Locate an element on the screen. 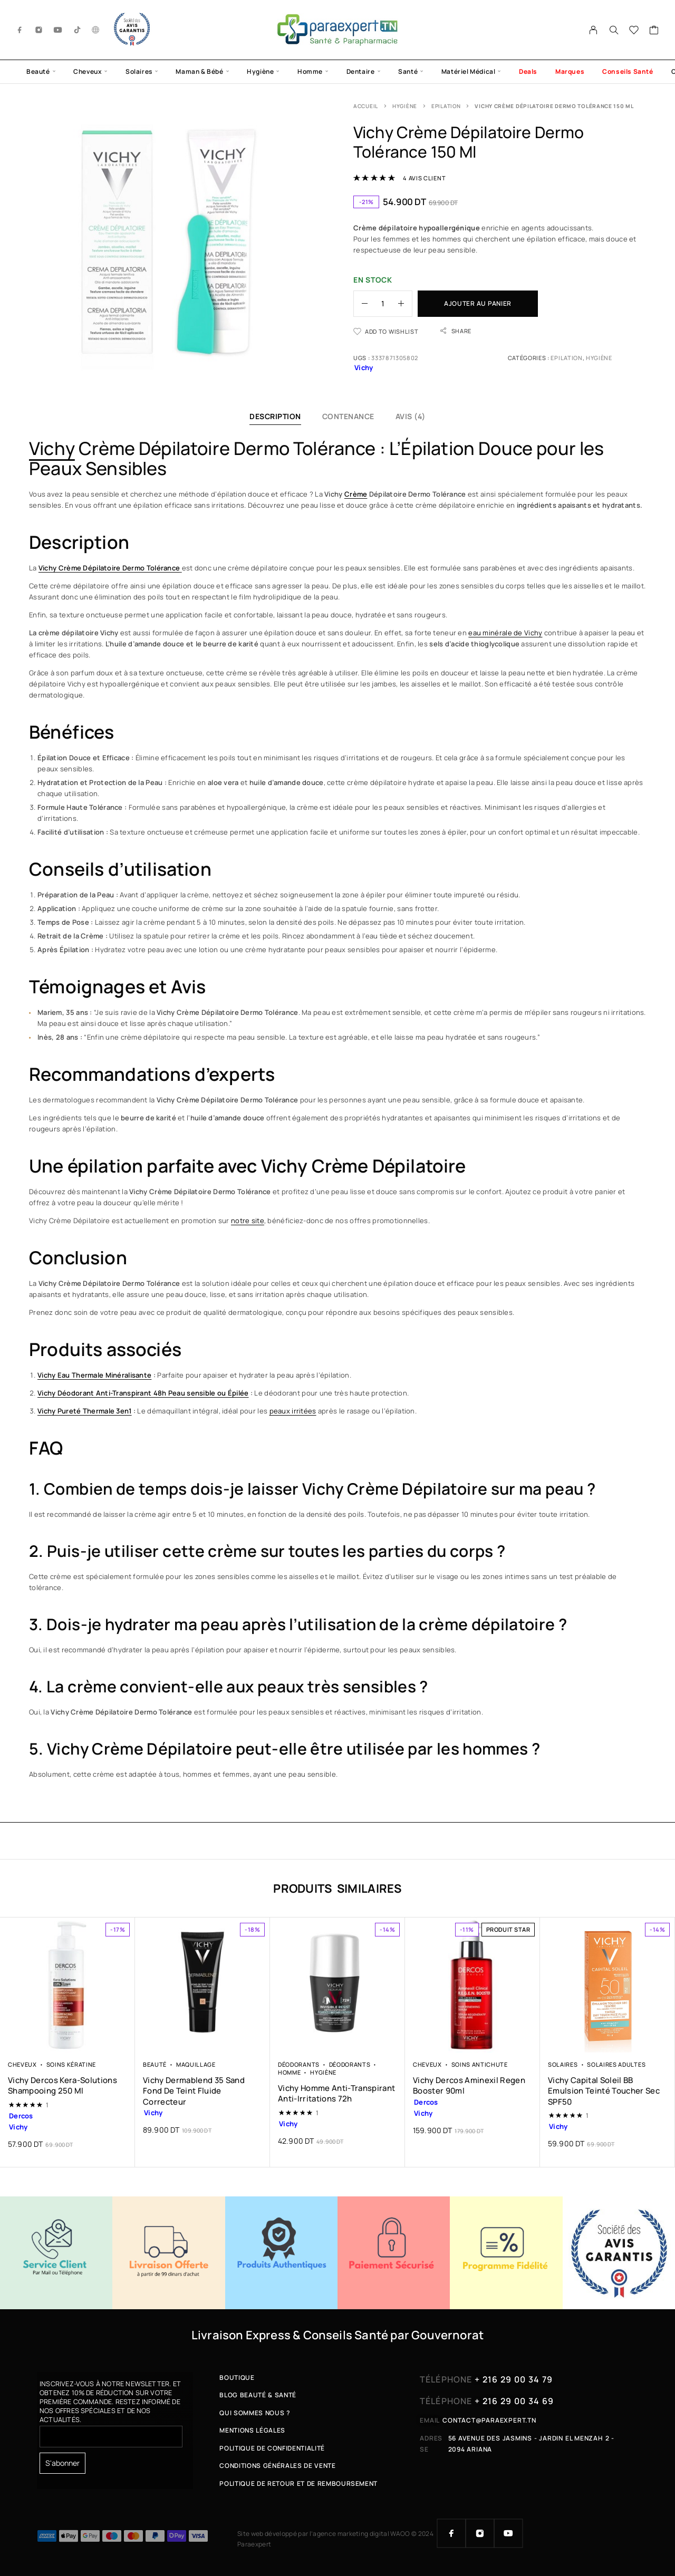 The height and width of the screenshot is (2576, 675). Santé is located at coordinates (408, 71).